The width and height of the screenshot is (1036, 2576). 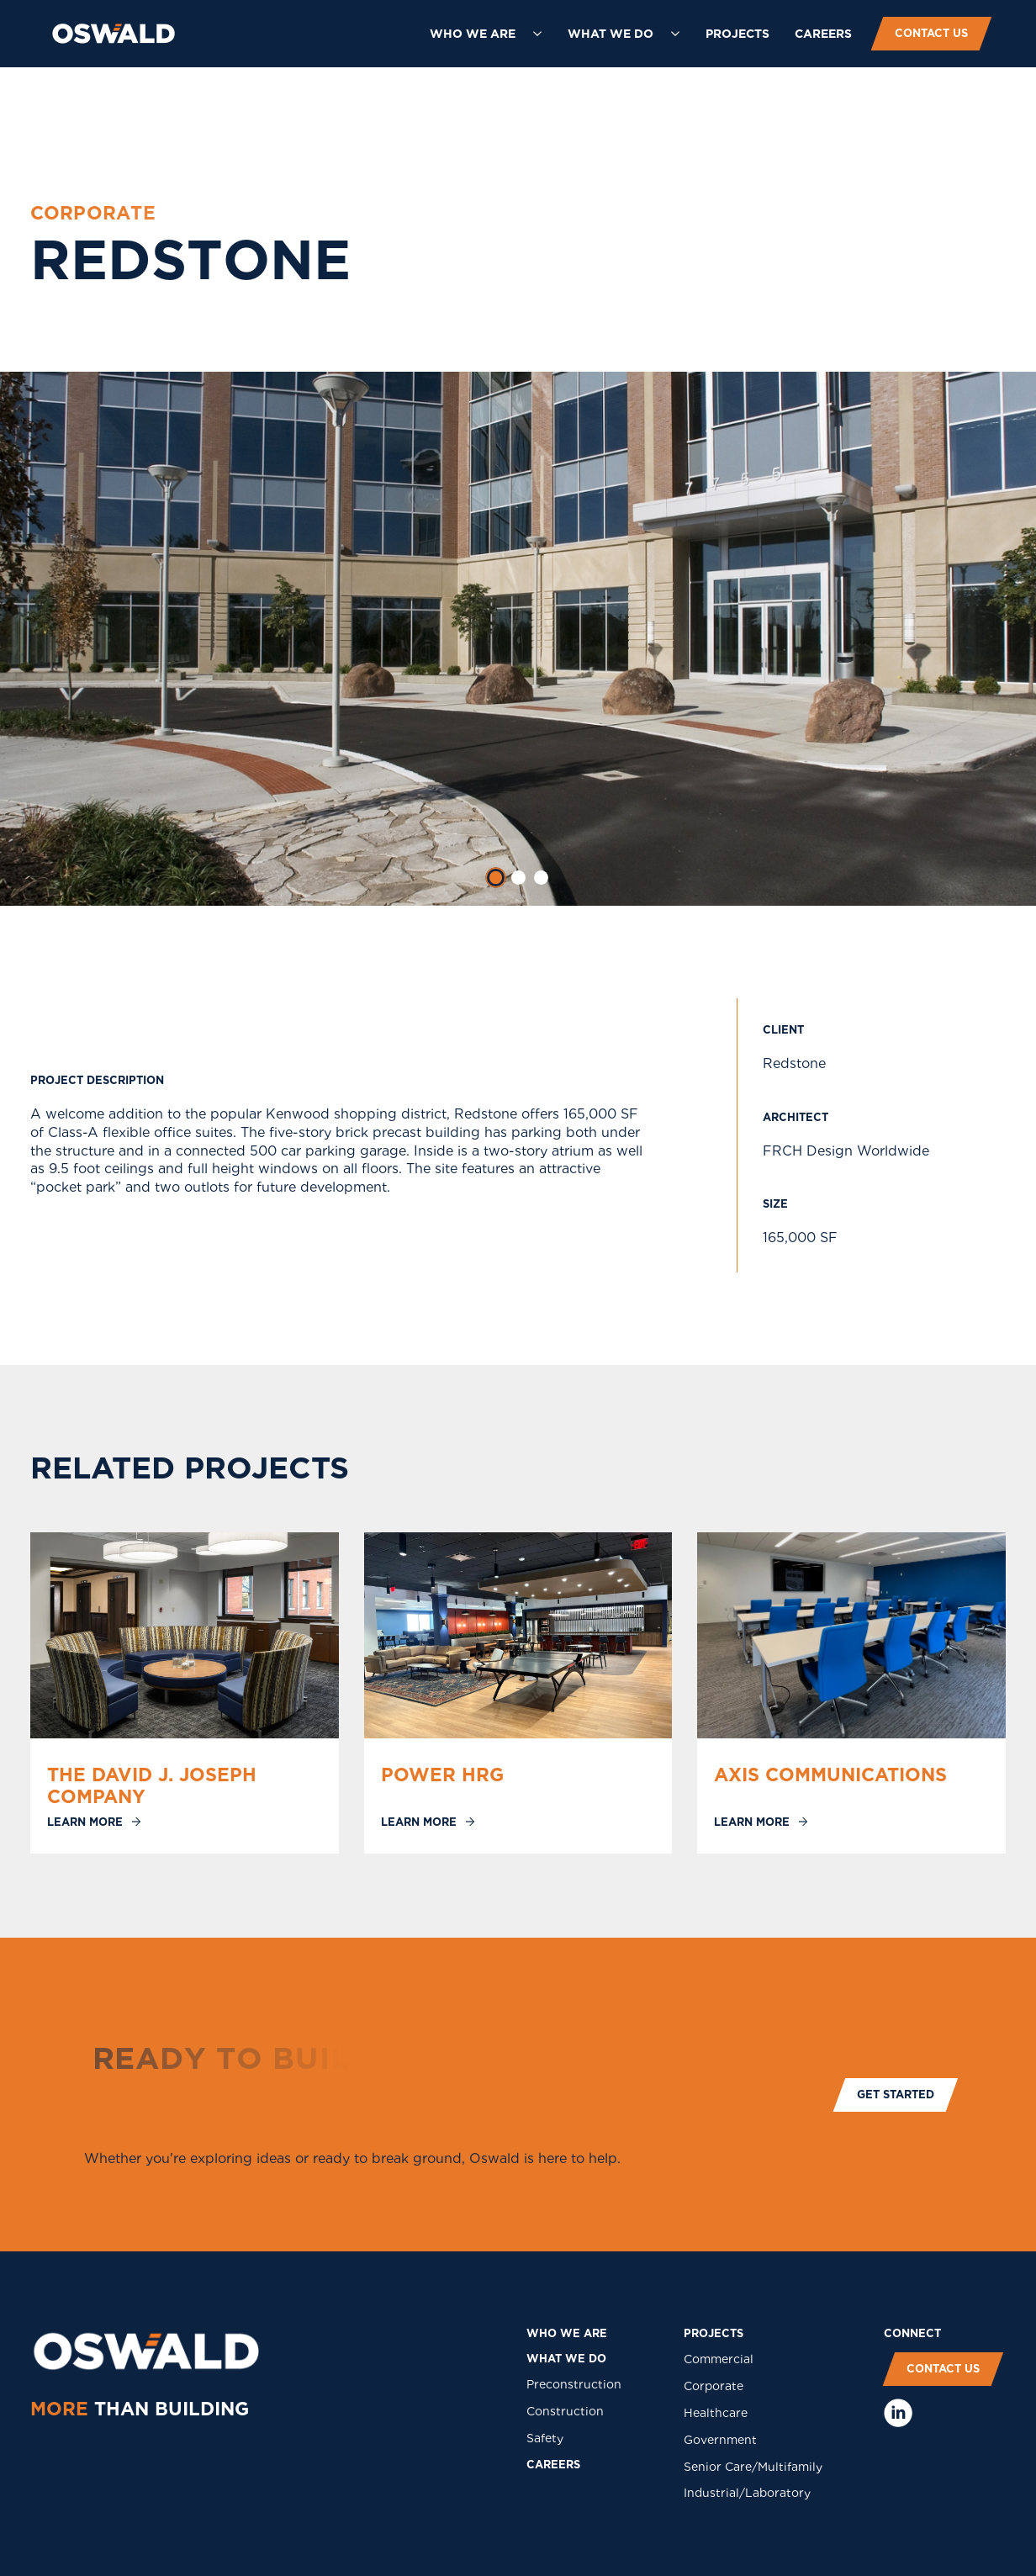 I want to click on who we are, so click(x=566, y=2333).